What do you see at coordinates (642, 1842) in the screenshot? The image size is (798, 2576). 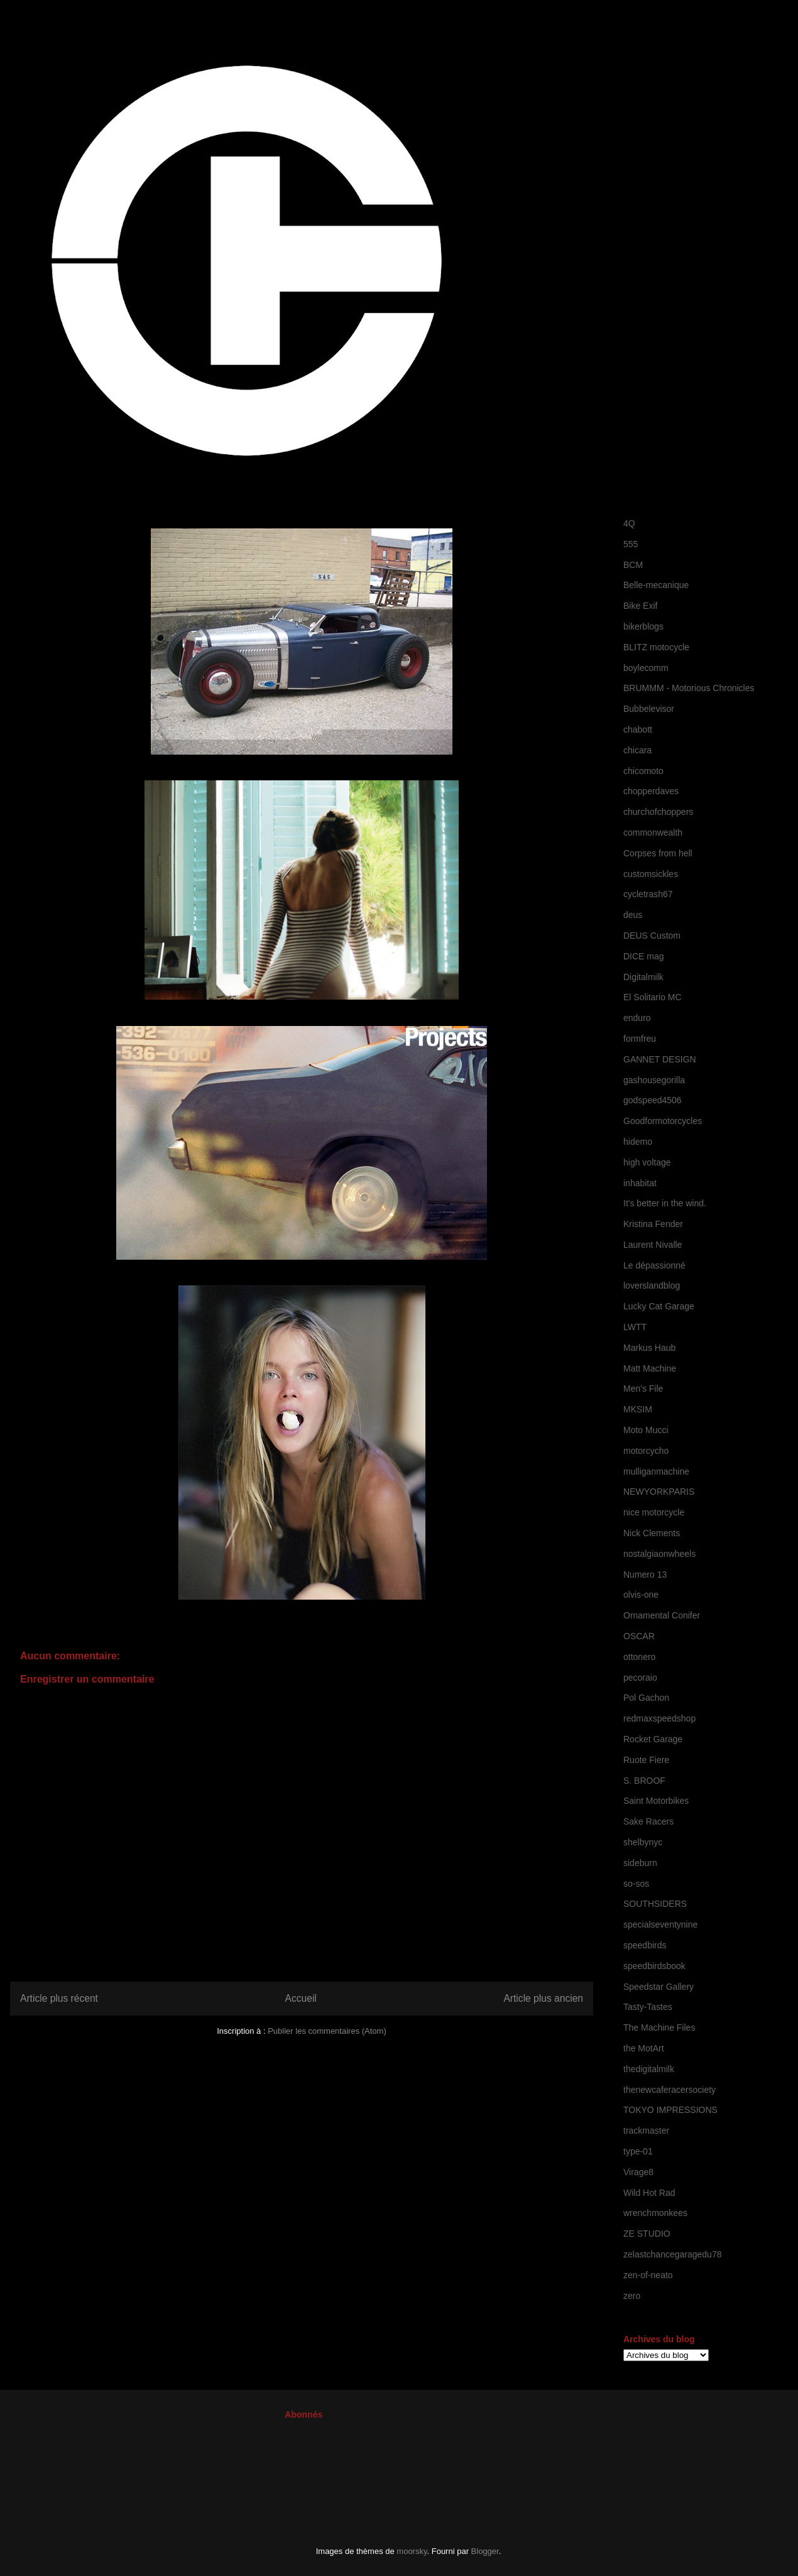 I see `shelbynyc` at bounding box center [642, 1842].